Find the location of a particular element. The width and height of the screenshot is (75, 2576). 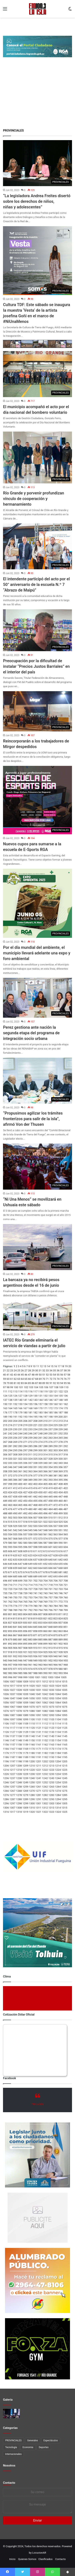

923 is located at coordinates (35, 1652).